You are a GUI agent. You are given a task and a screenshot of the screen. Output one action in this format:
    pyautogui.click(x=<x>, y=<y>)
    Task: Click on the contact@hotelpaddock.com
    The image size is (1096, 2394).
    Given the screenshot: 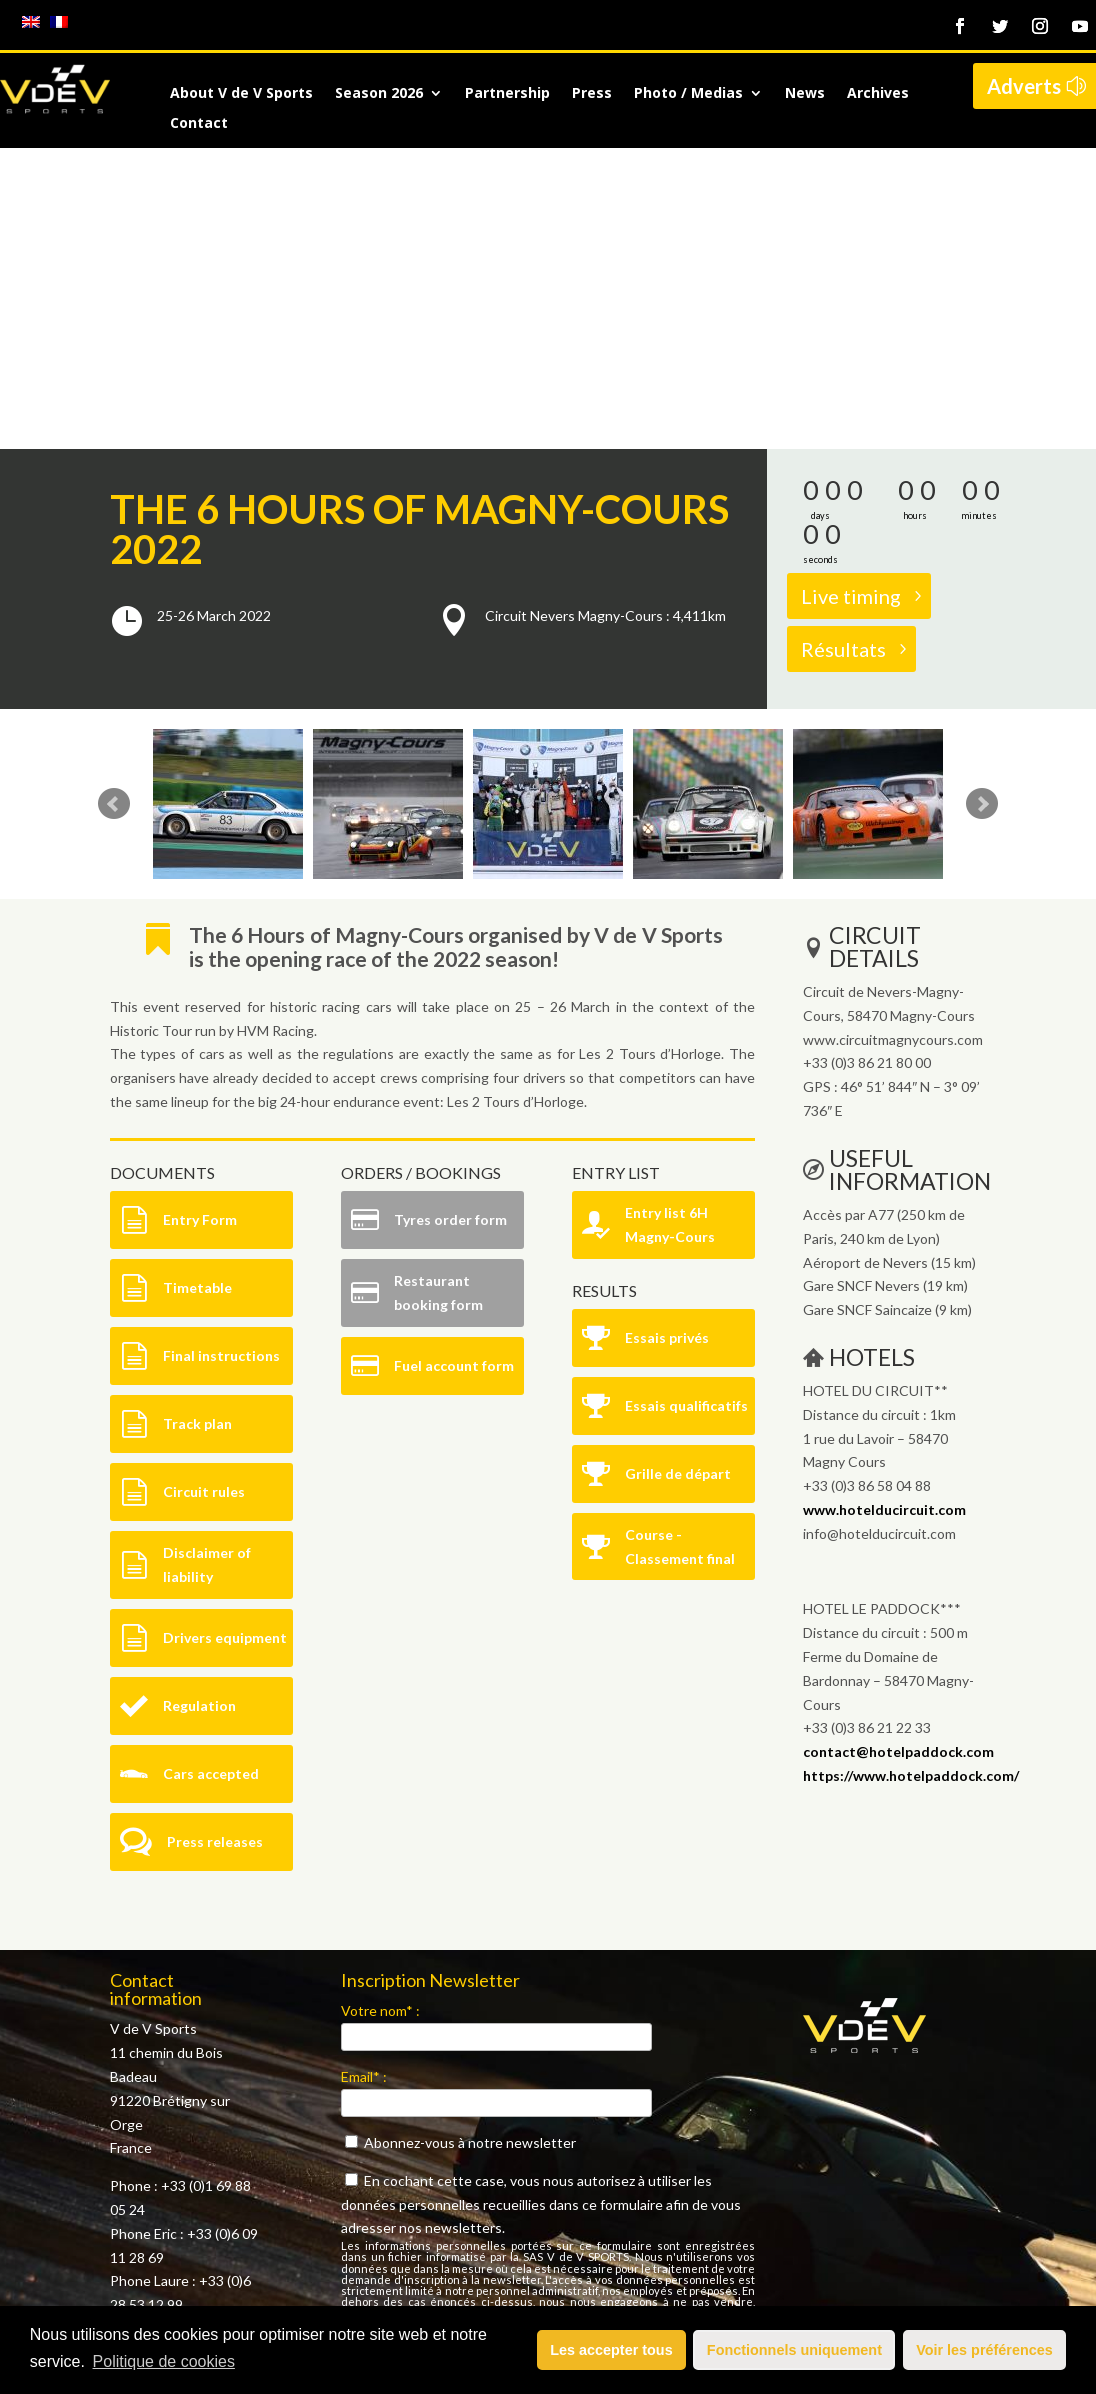 What is the action you would take?
    pyautogui.click(x=898, y=1450)
    